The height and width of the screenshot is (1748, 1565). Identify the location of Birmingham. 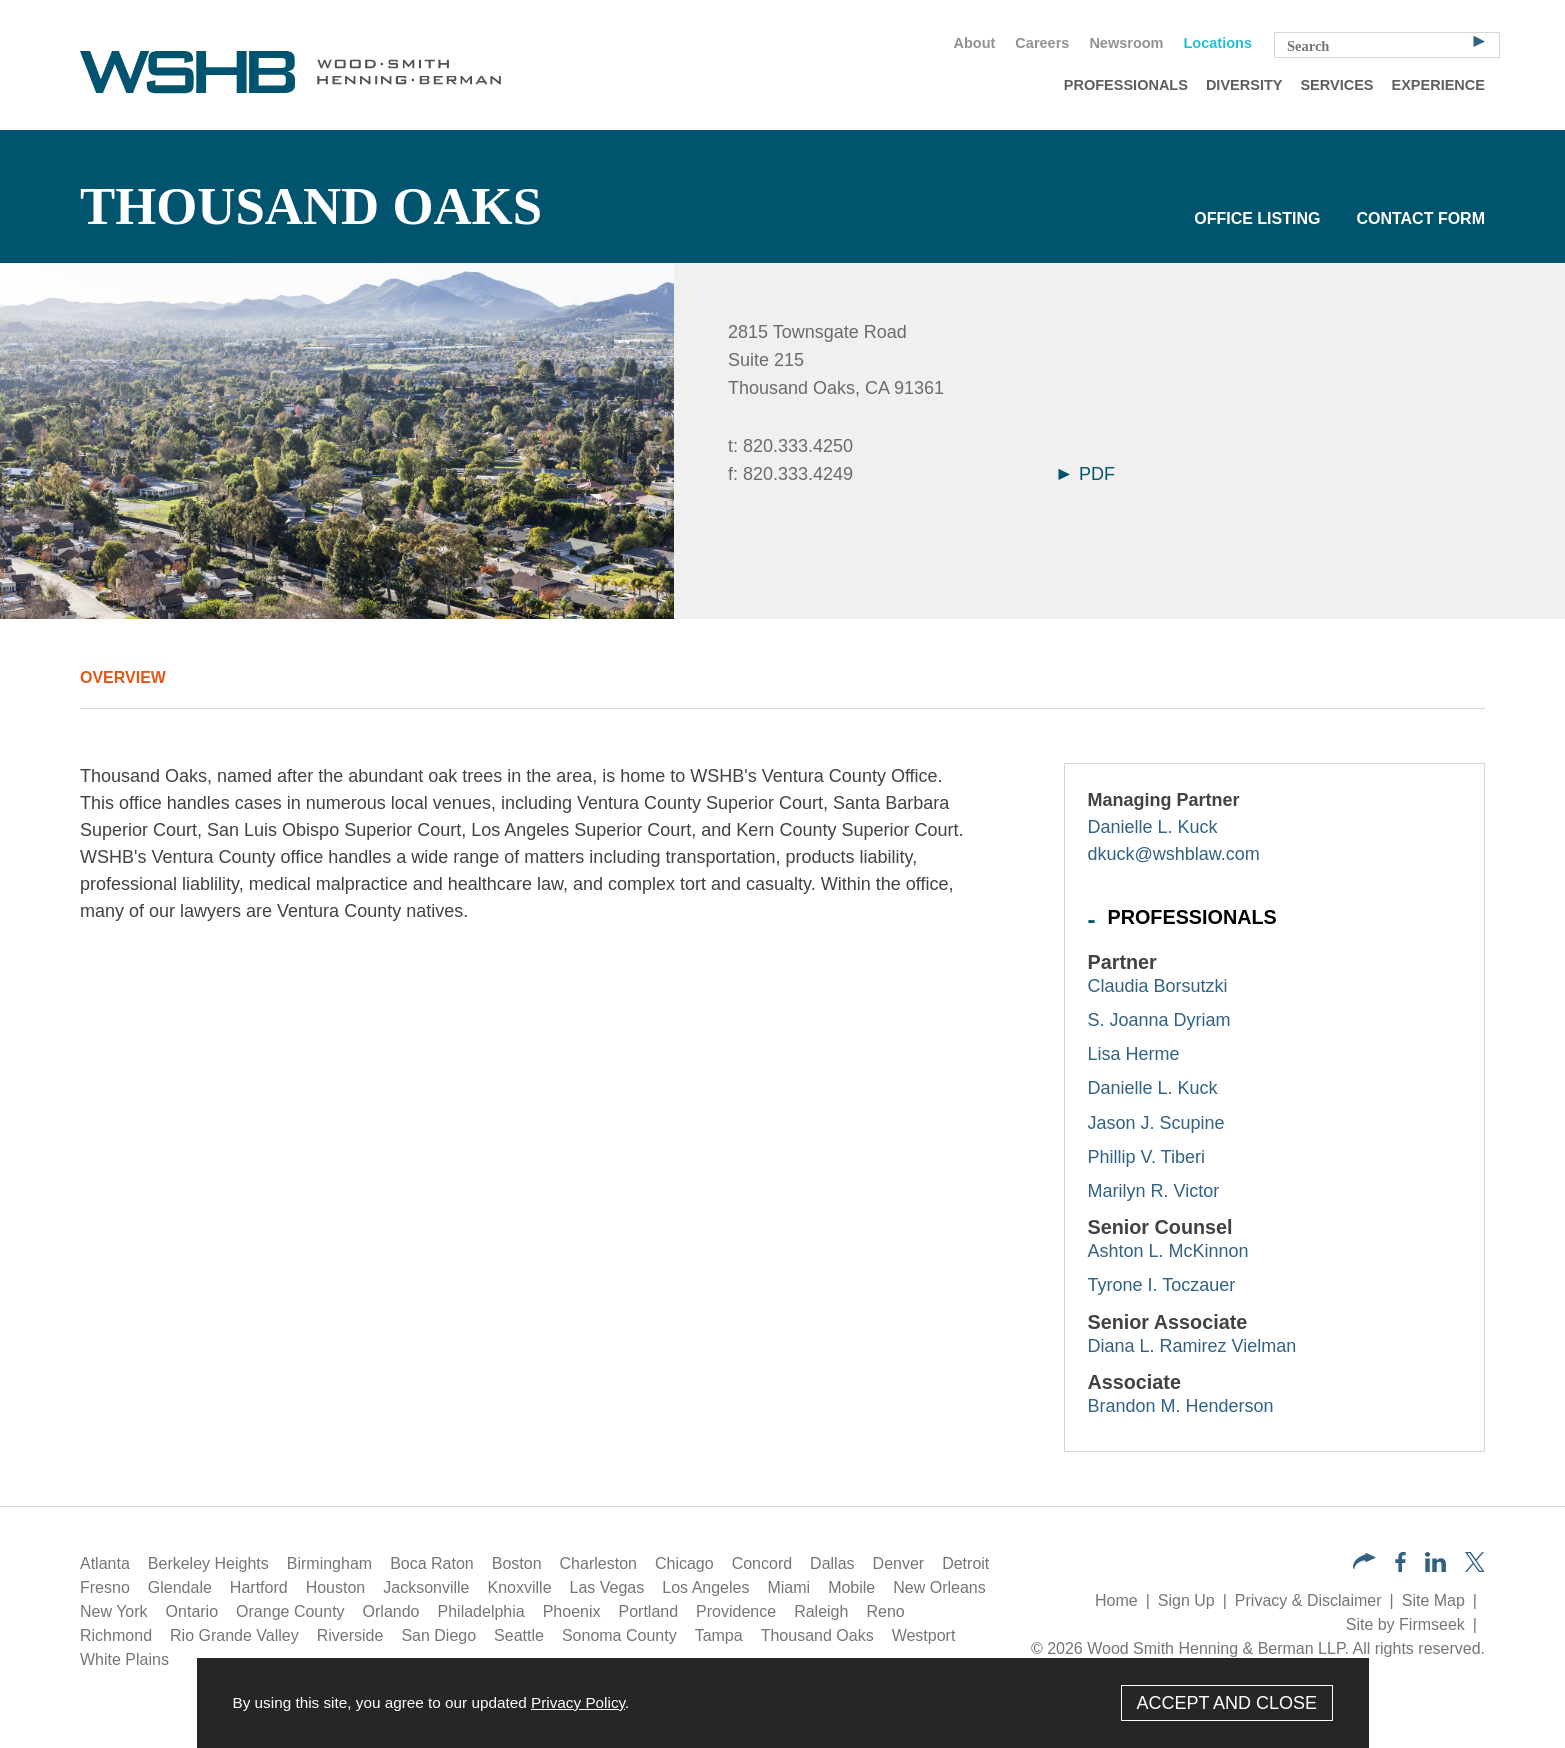
(329, 1563).